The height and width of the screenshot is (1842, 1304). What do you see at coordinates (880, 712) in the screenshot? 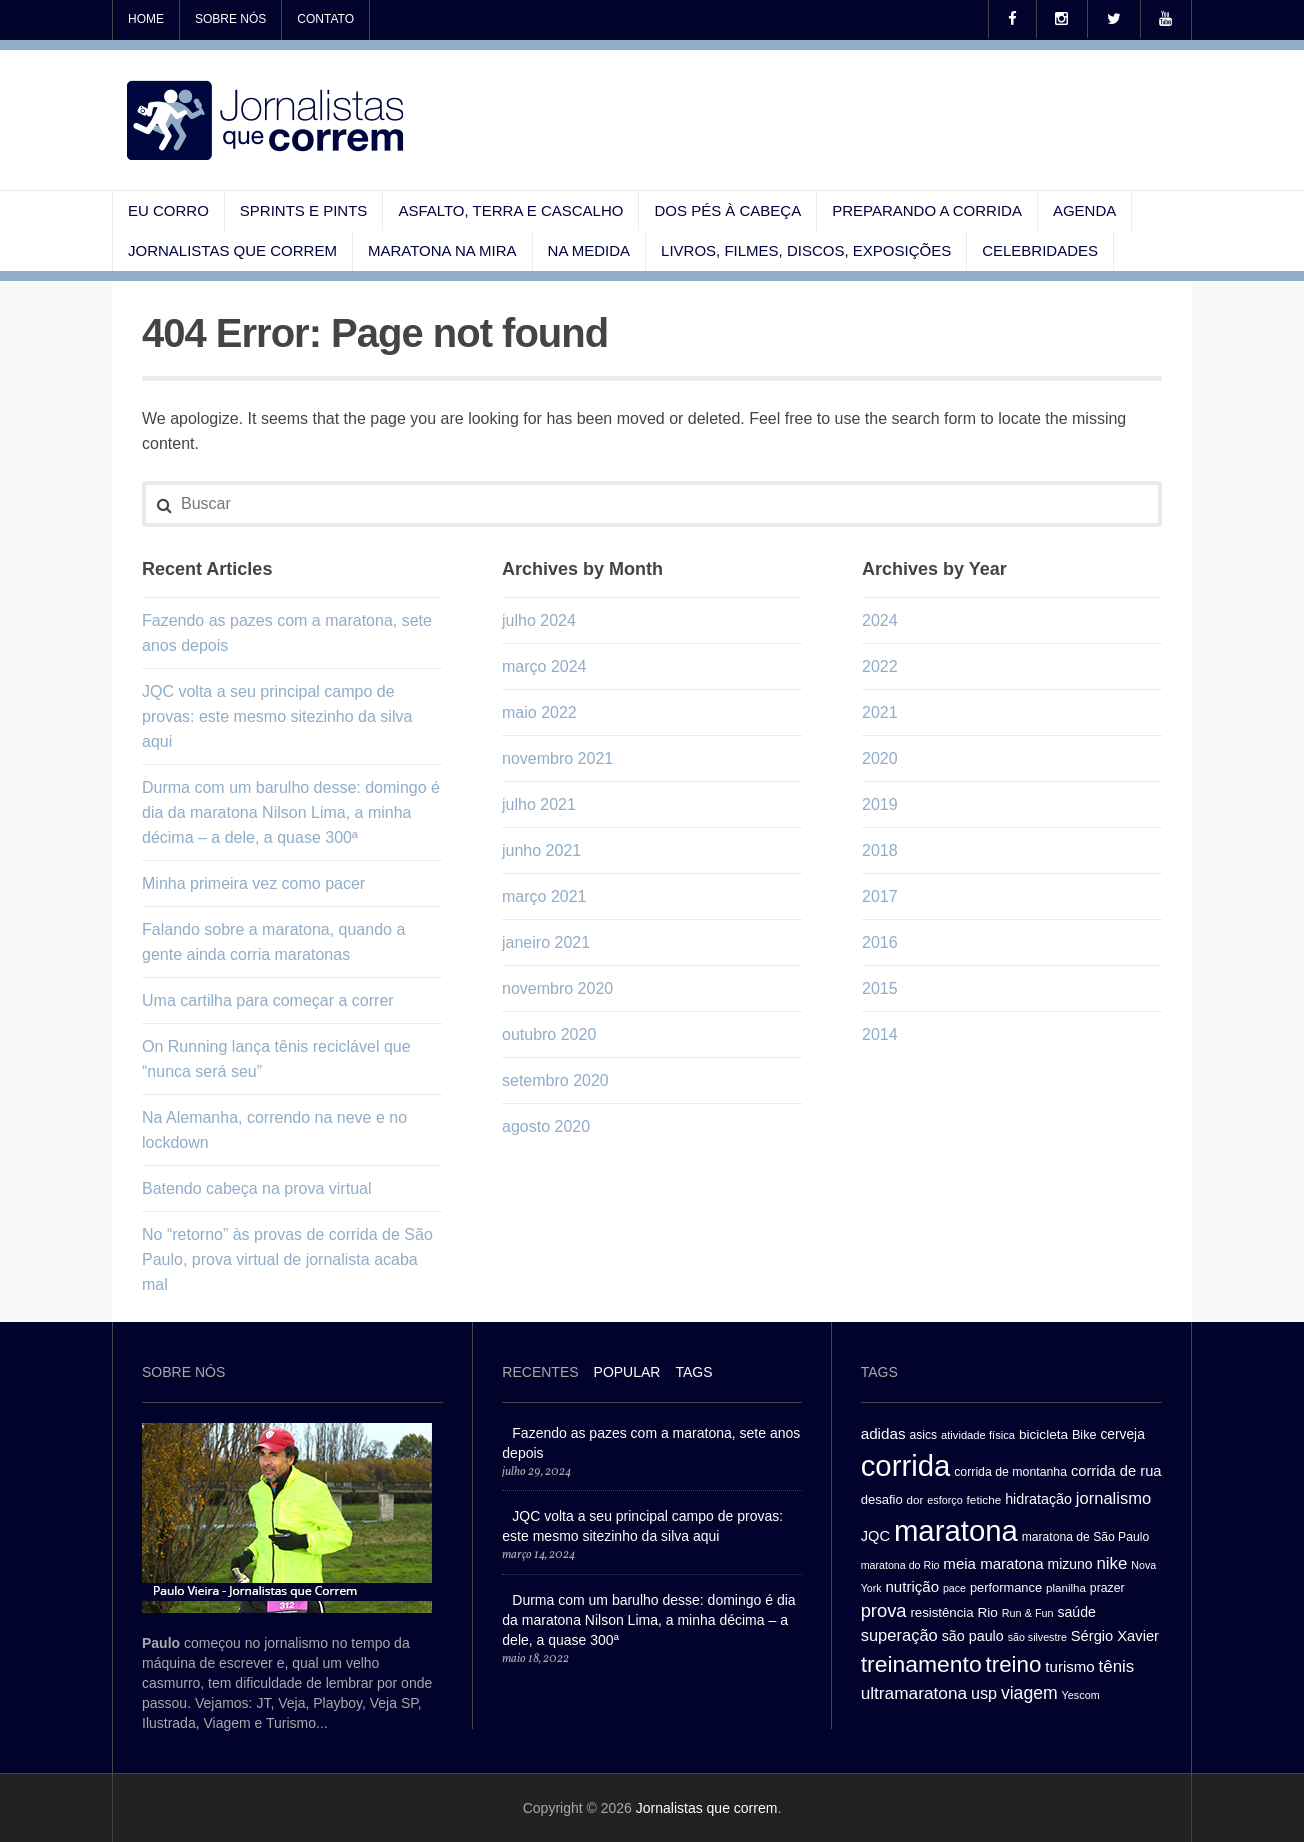
I see `2021` at bounding box center [880, 712].